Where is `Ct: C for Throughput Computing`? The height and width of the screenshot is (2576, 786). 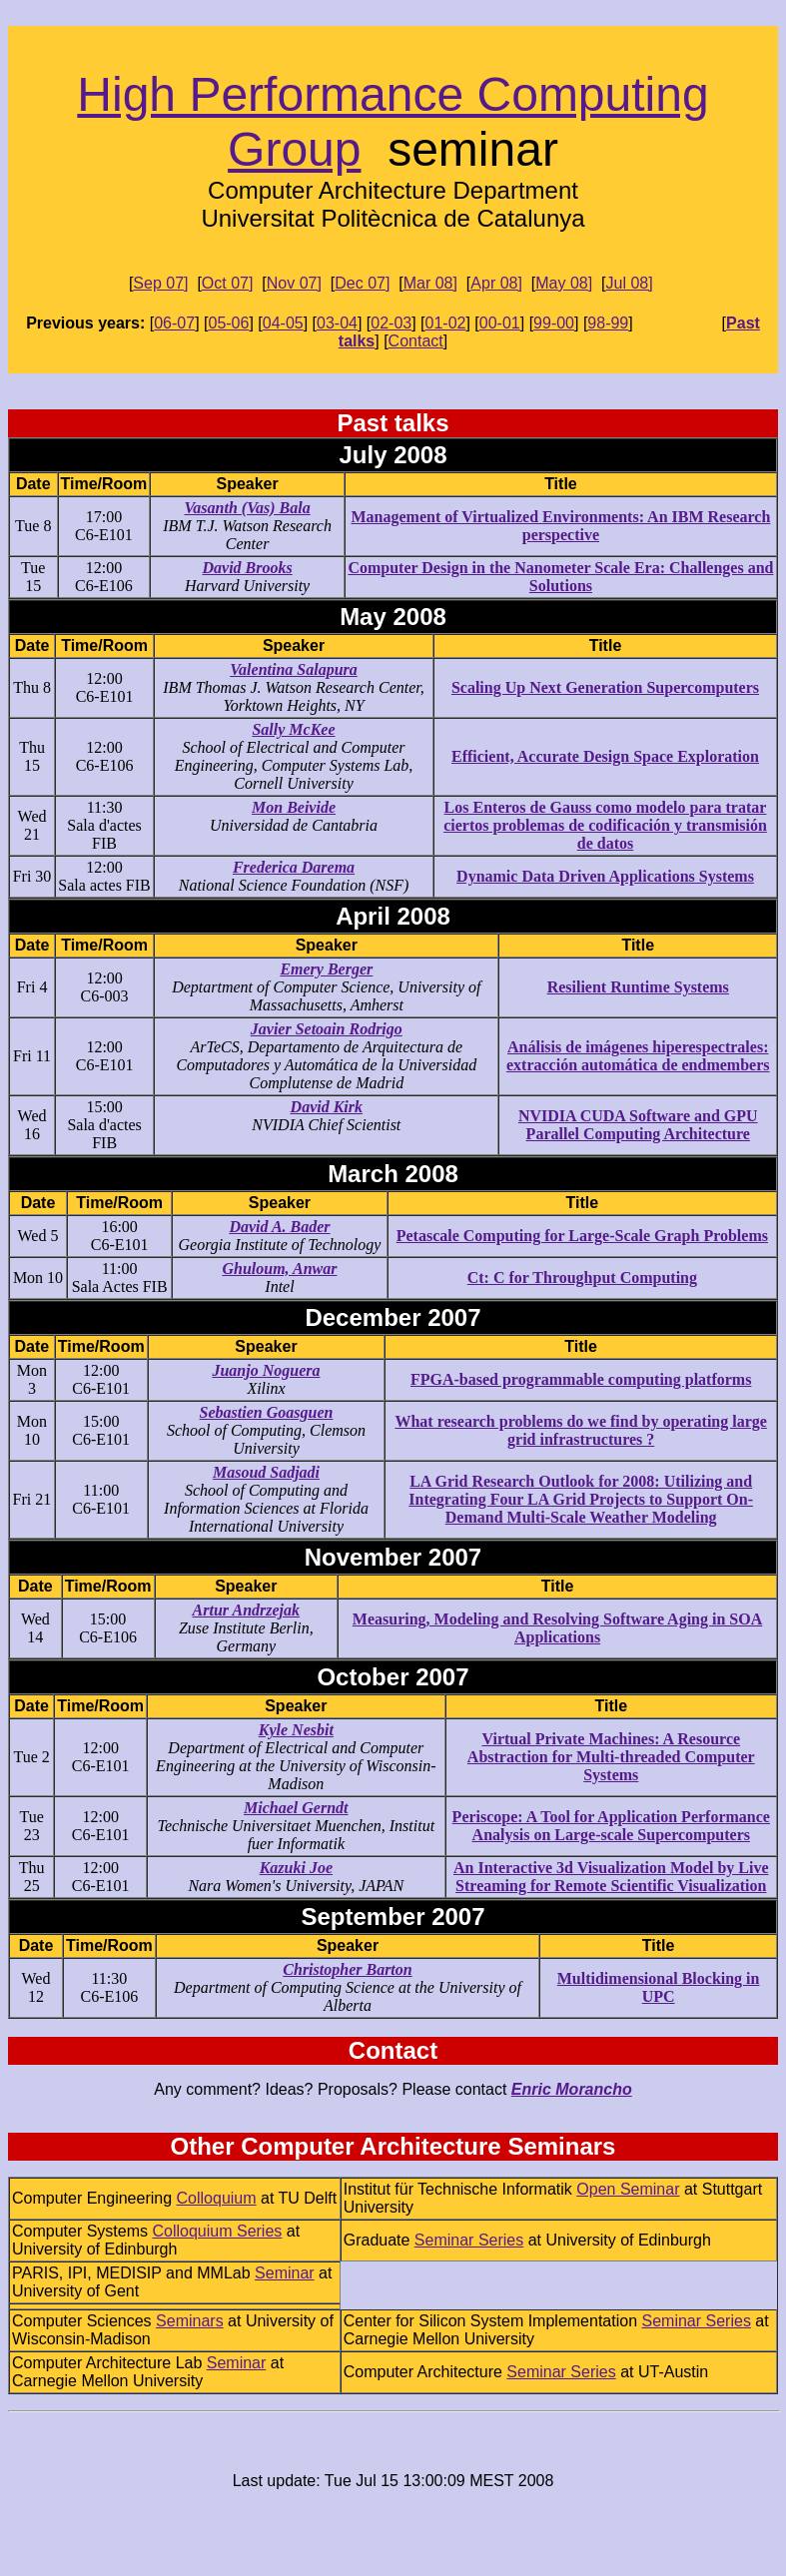 Ct: C for Throughput Computing is located at coordinates (582, 1277).